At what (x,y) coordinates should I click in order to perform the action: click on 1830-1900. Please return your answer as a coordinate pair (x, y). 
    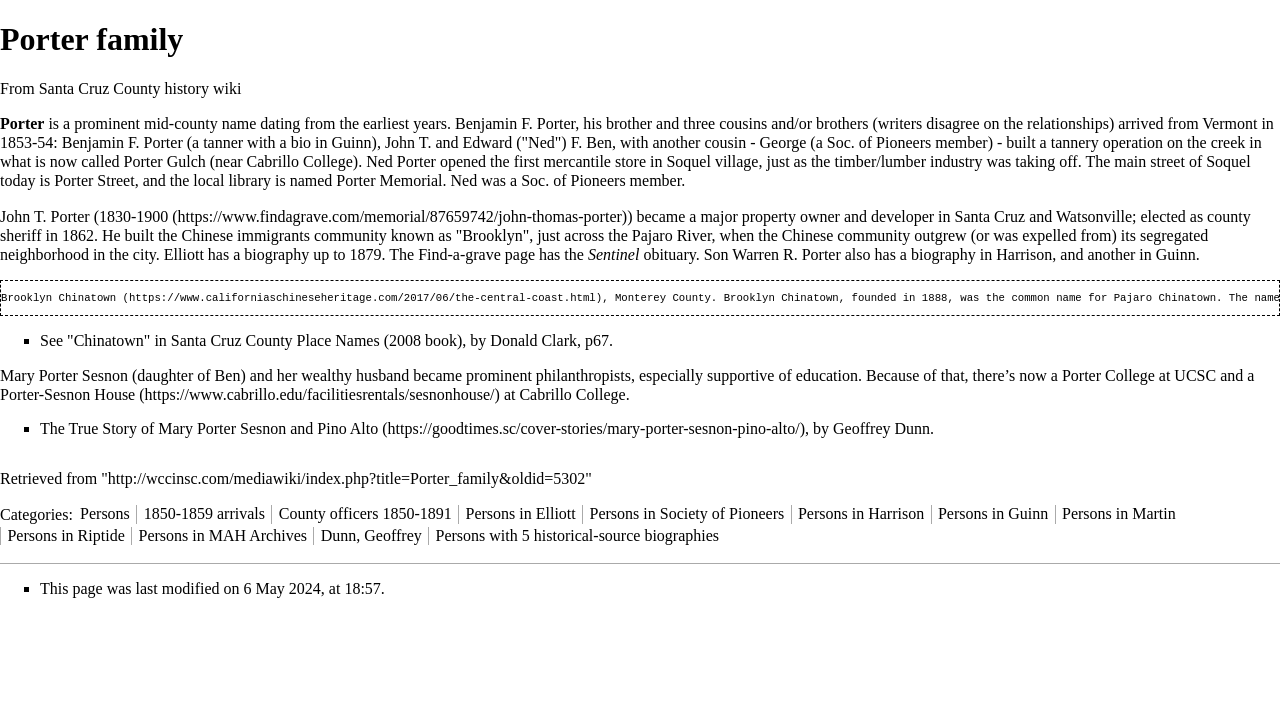
    Looking at the image, I should click on (133, 216).